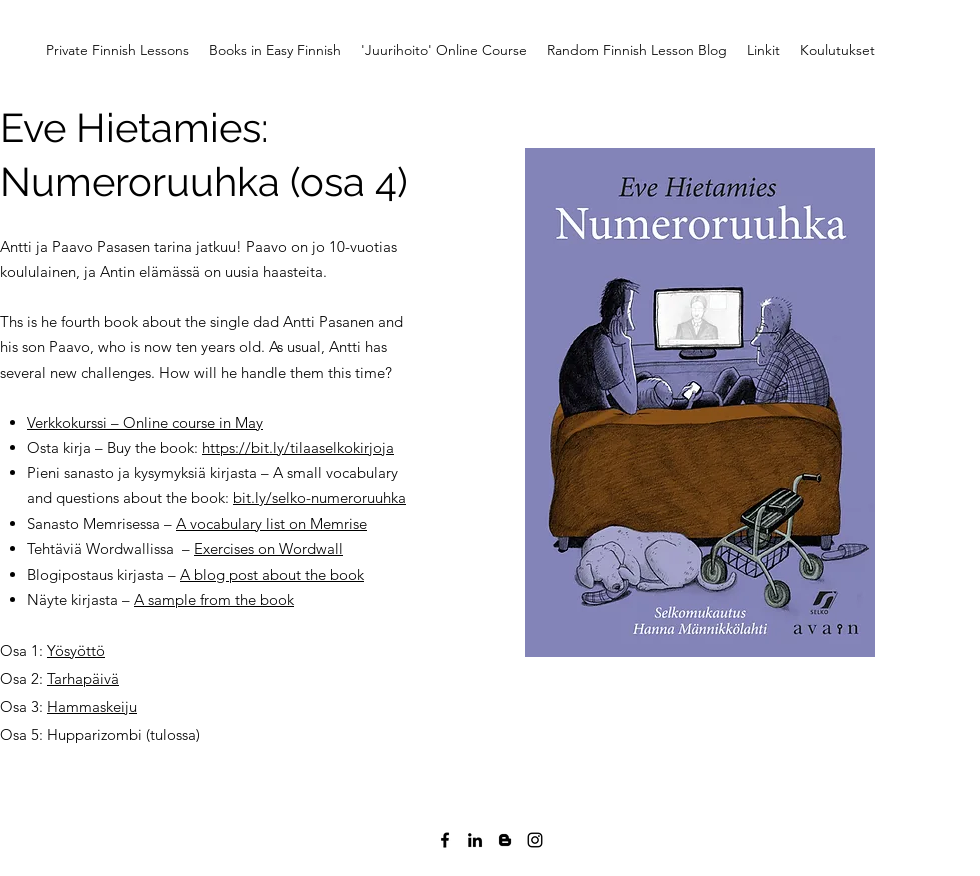  Describe the element at coordinates (268, 548) in the screenshot. I see `Exercises on Wordwall` at that location.